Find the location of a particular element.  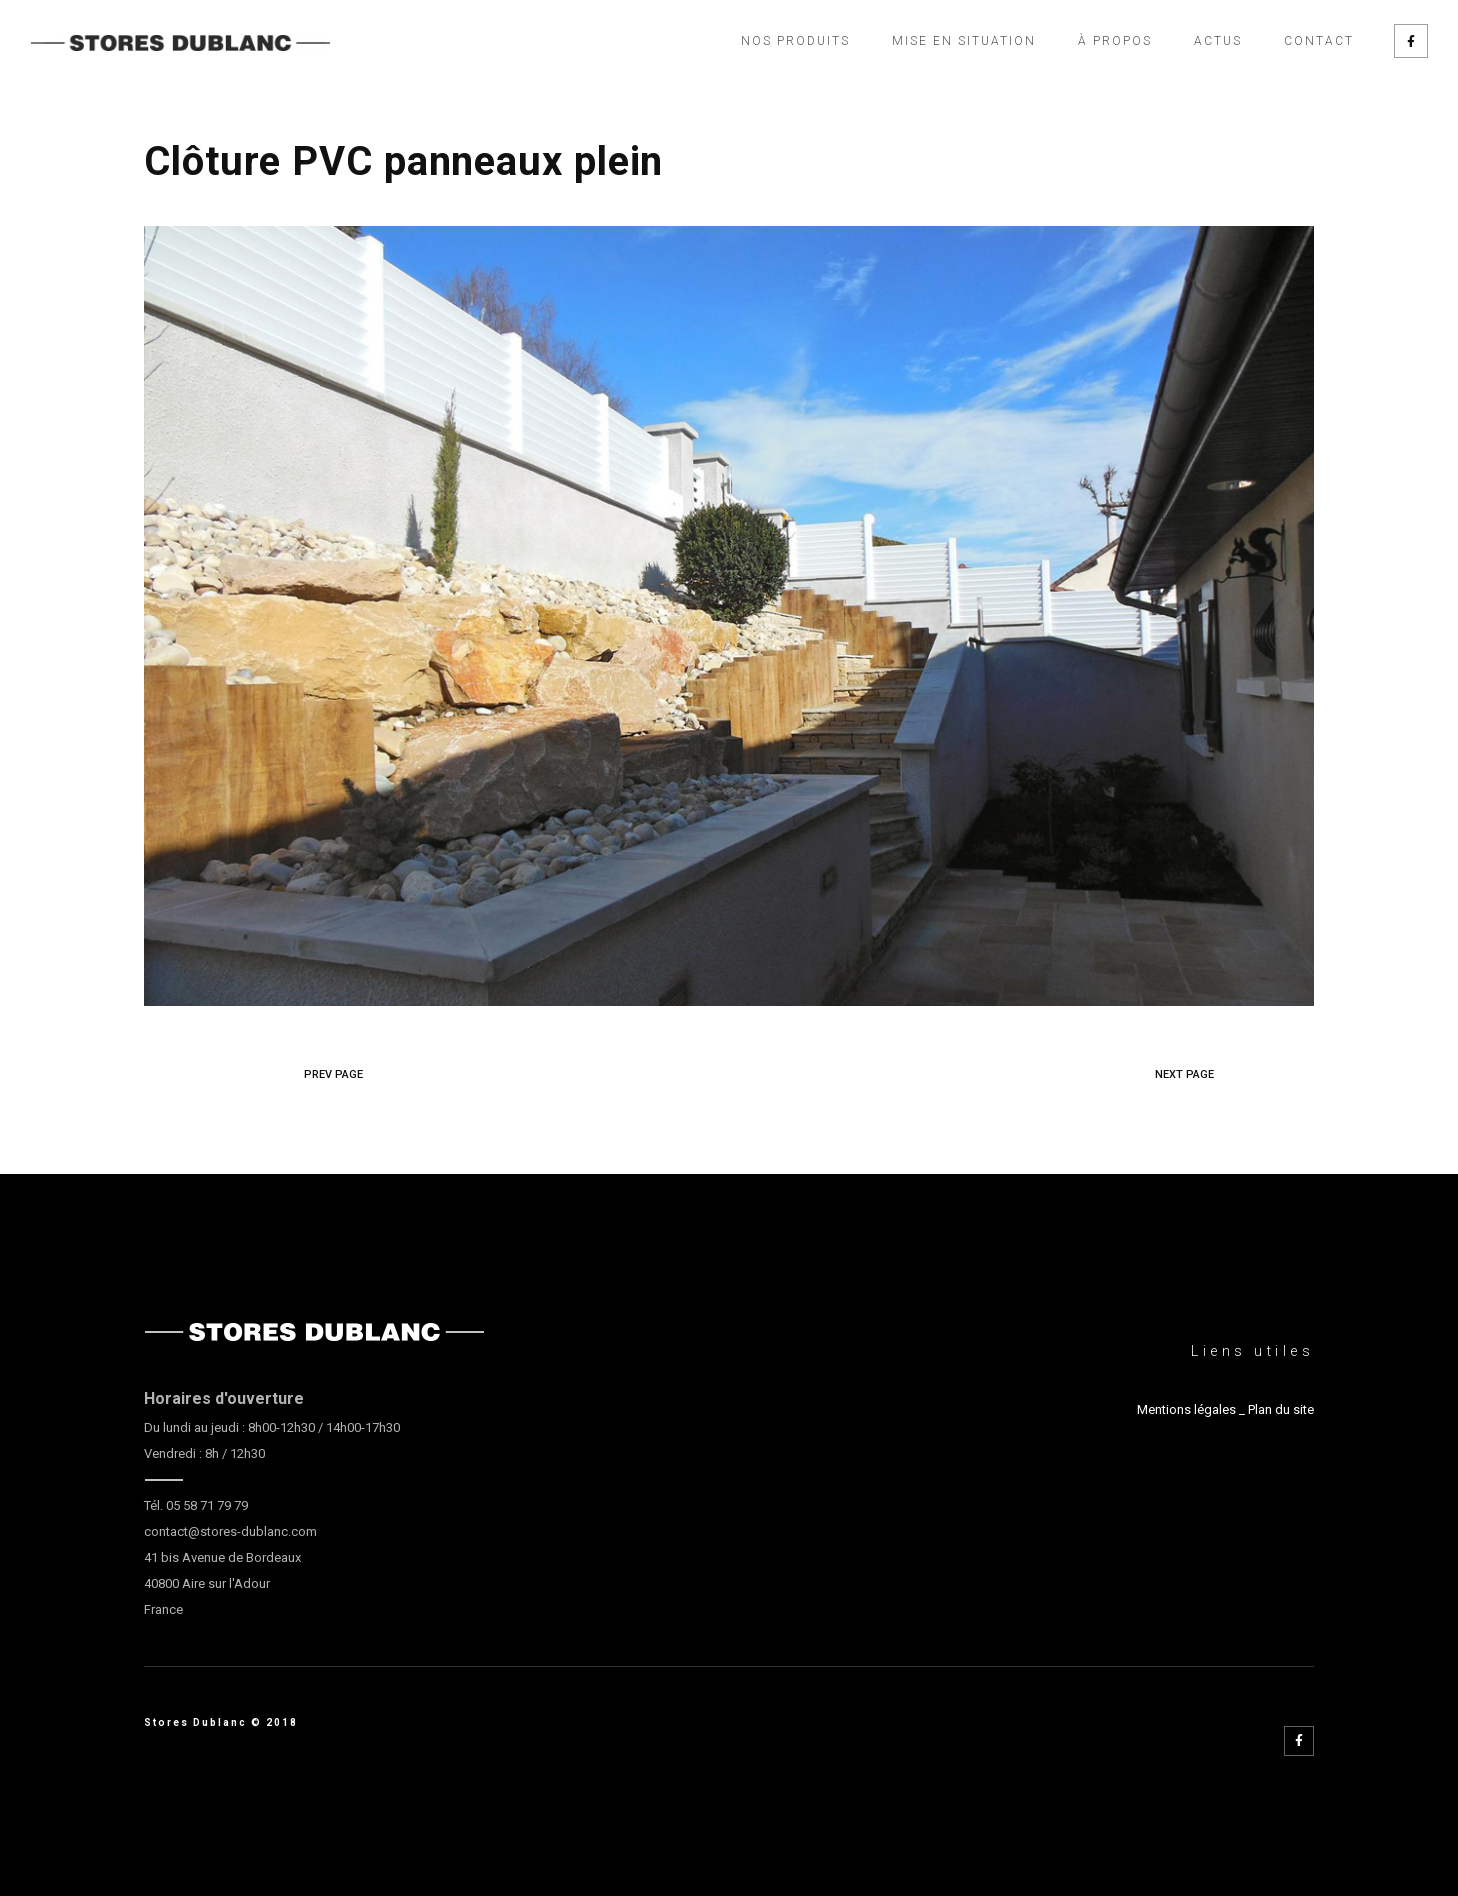

PREV PAGE is located at coordinates (333, 1074).